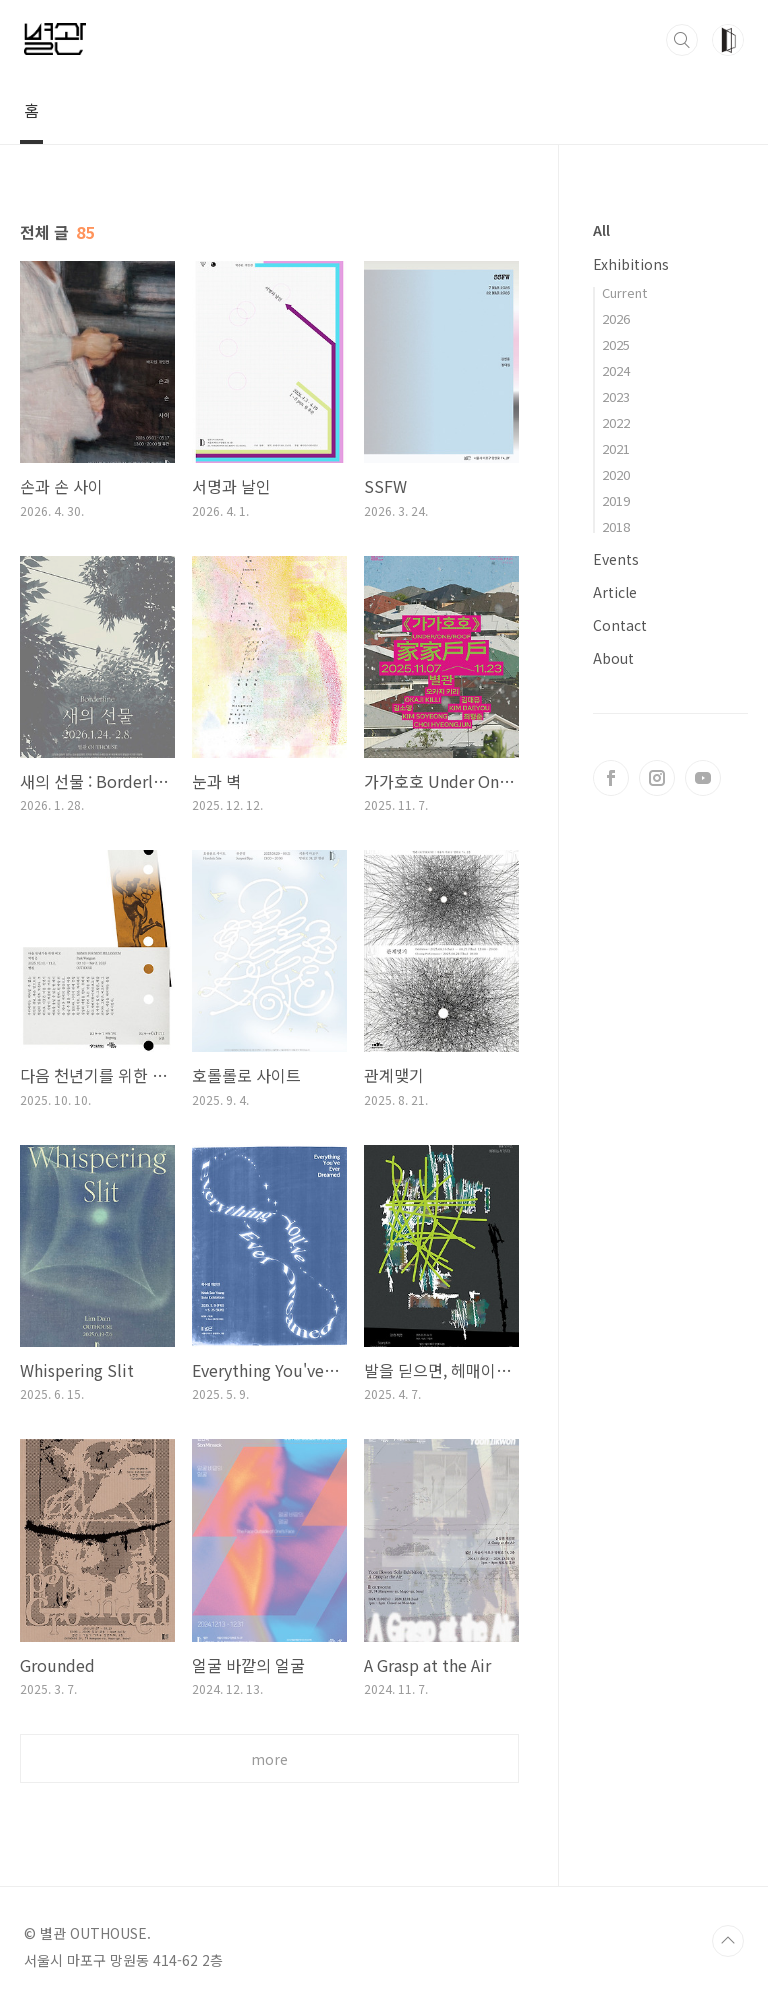 The height and width of the screenshot is (2008, 768). Describe the element at coordinates (616, 500) in the screenshot. I see `2019` at that location.